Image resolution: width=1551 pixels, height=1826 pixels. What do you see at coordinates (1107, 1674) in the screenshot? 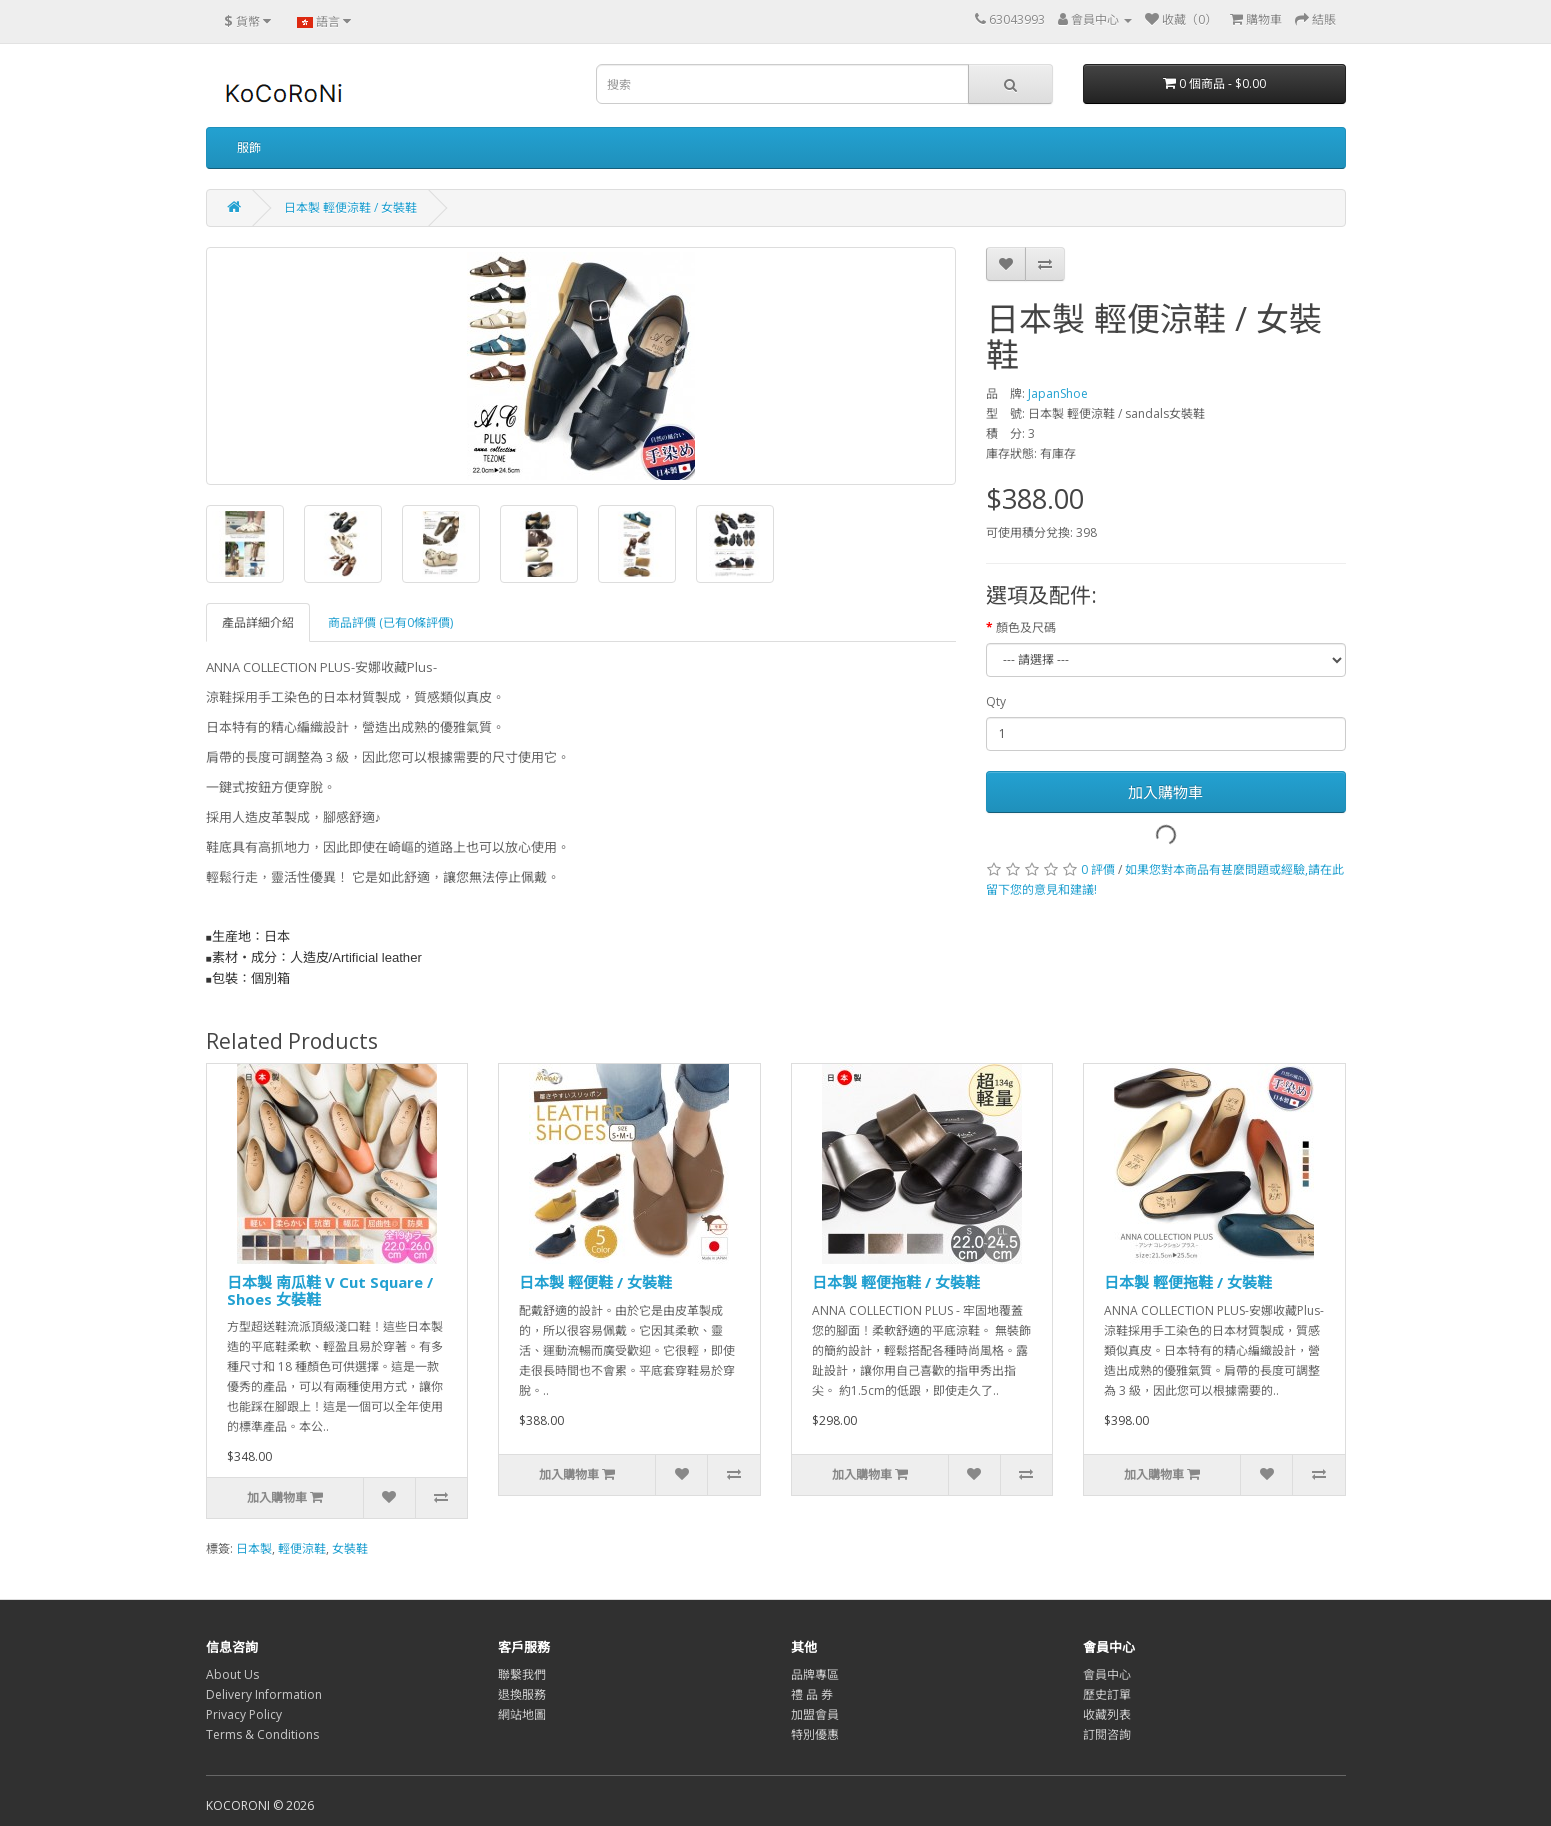
I see `會員中心` at bounding box center [1107, 1674].